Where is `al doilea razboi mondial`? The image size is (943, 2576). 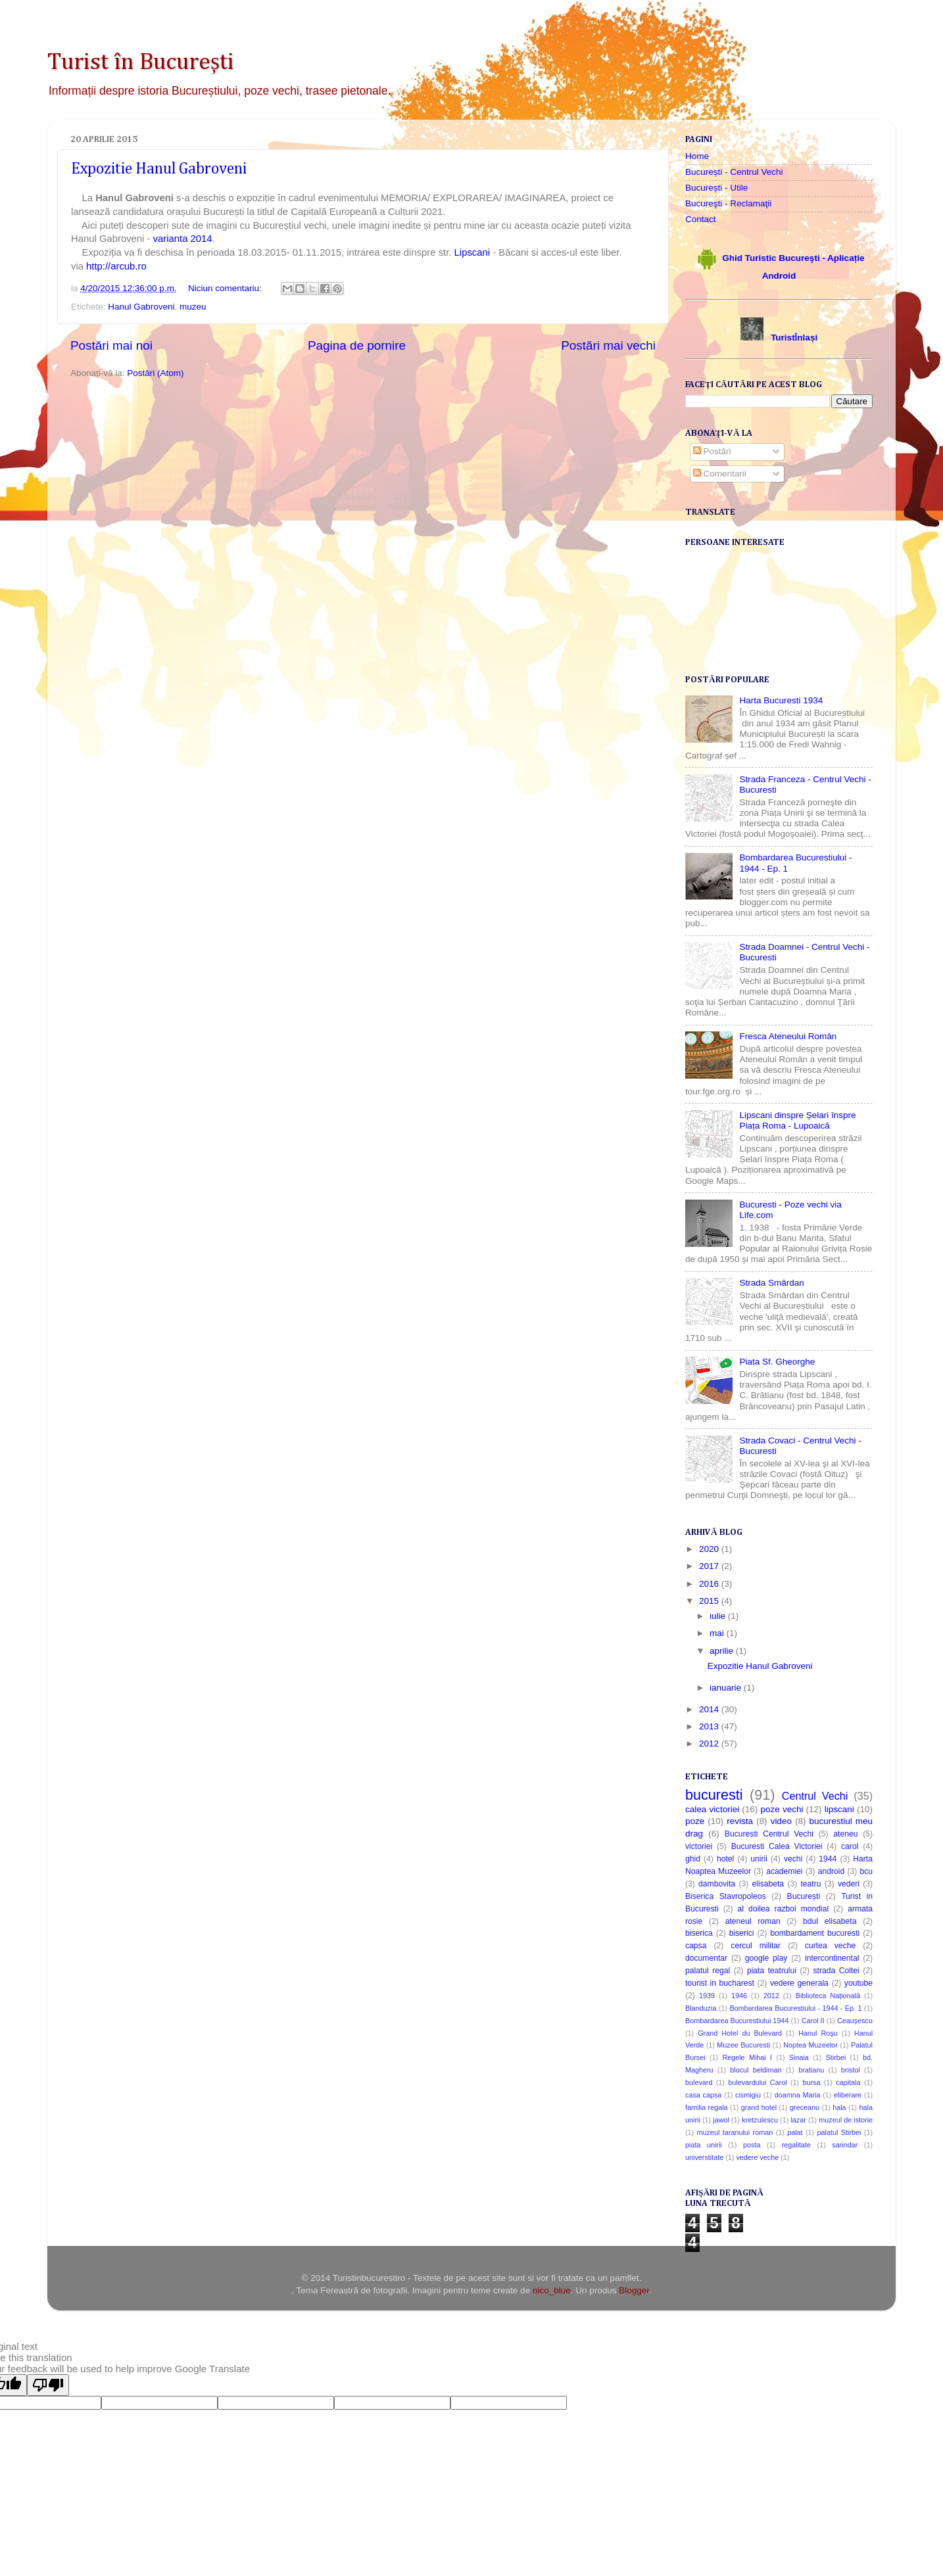
al doilea razboi mondial is located at coordinates (783, 1908).